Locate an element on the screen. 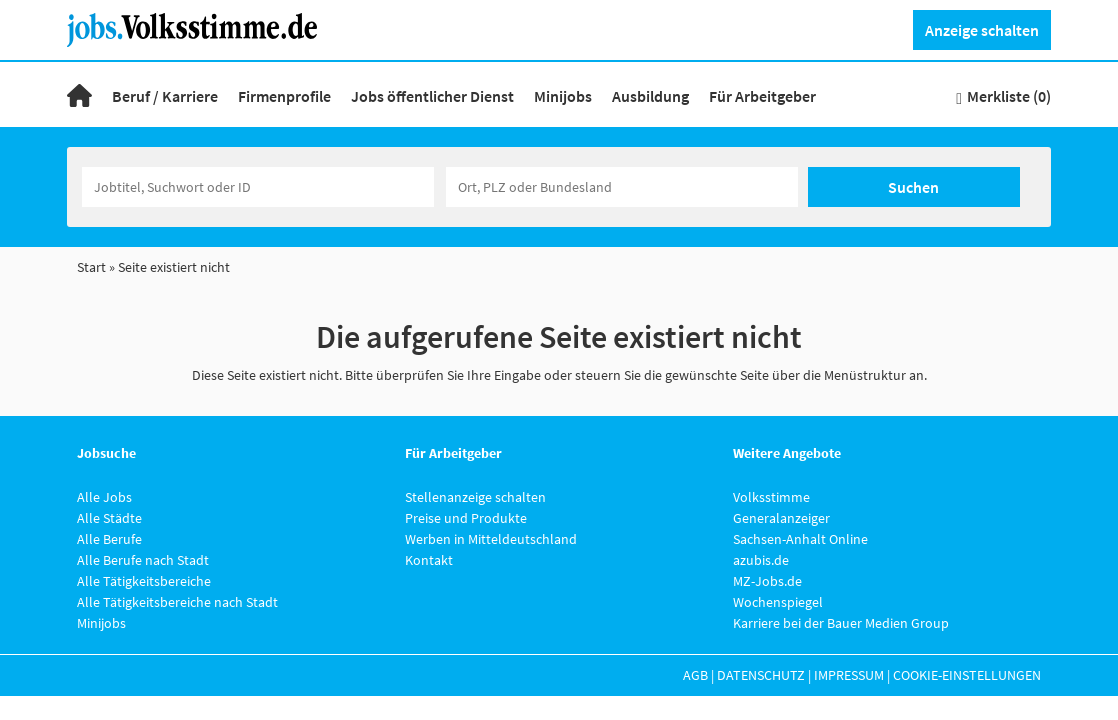 The image size is (1118, 720). Alle Berufe nach Stadt is located at coordinates (143, 560).